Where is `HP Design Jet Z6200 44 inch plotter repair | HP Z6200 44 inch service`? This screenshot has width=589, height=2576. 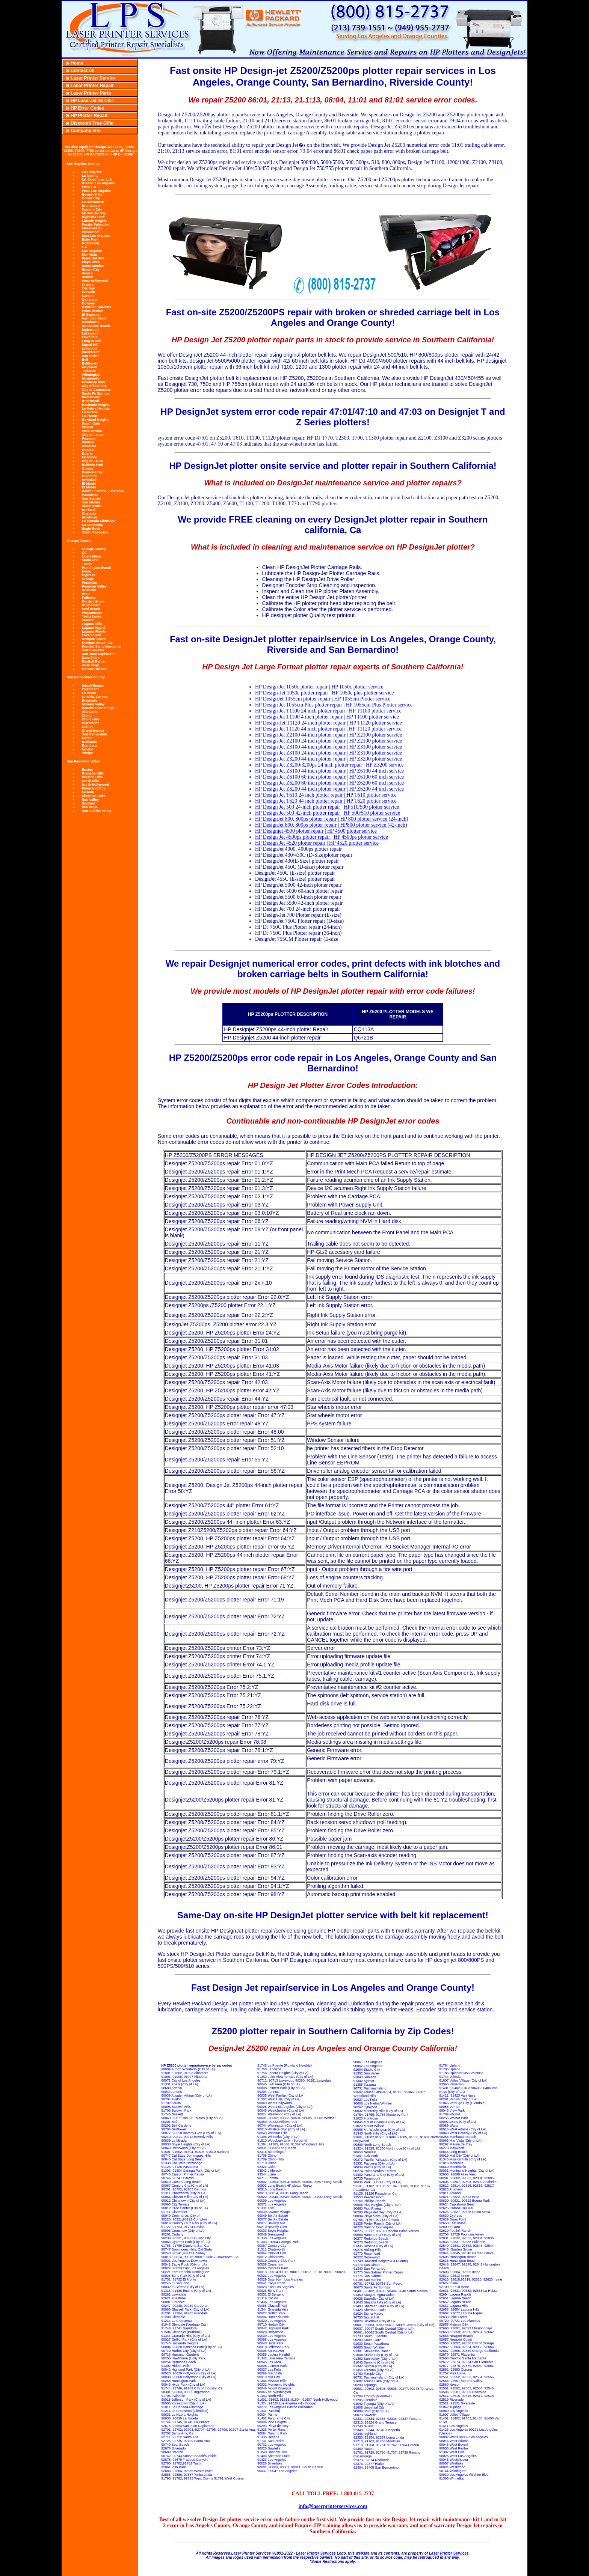 HP Design Jet Z6200 44 inch plotter repair | HP Z6200 44 inch service is located at coordinates (329, 789).